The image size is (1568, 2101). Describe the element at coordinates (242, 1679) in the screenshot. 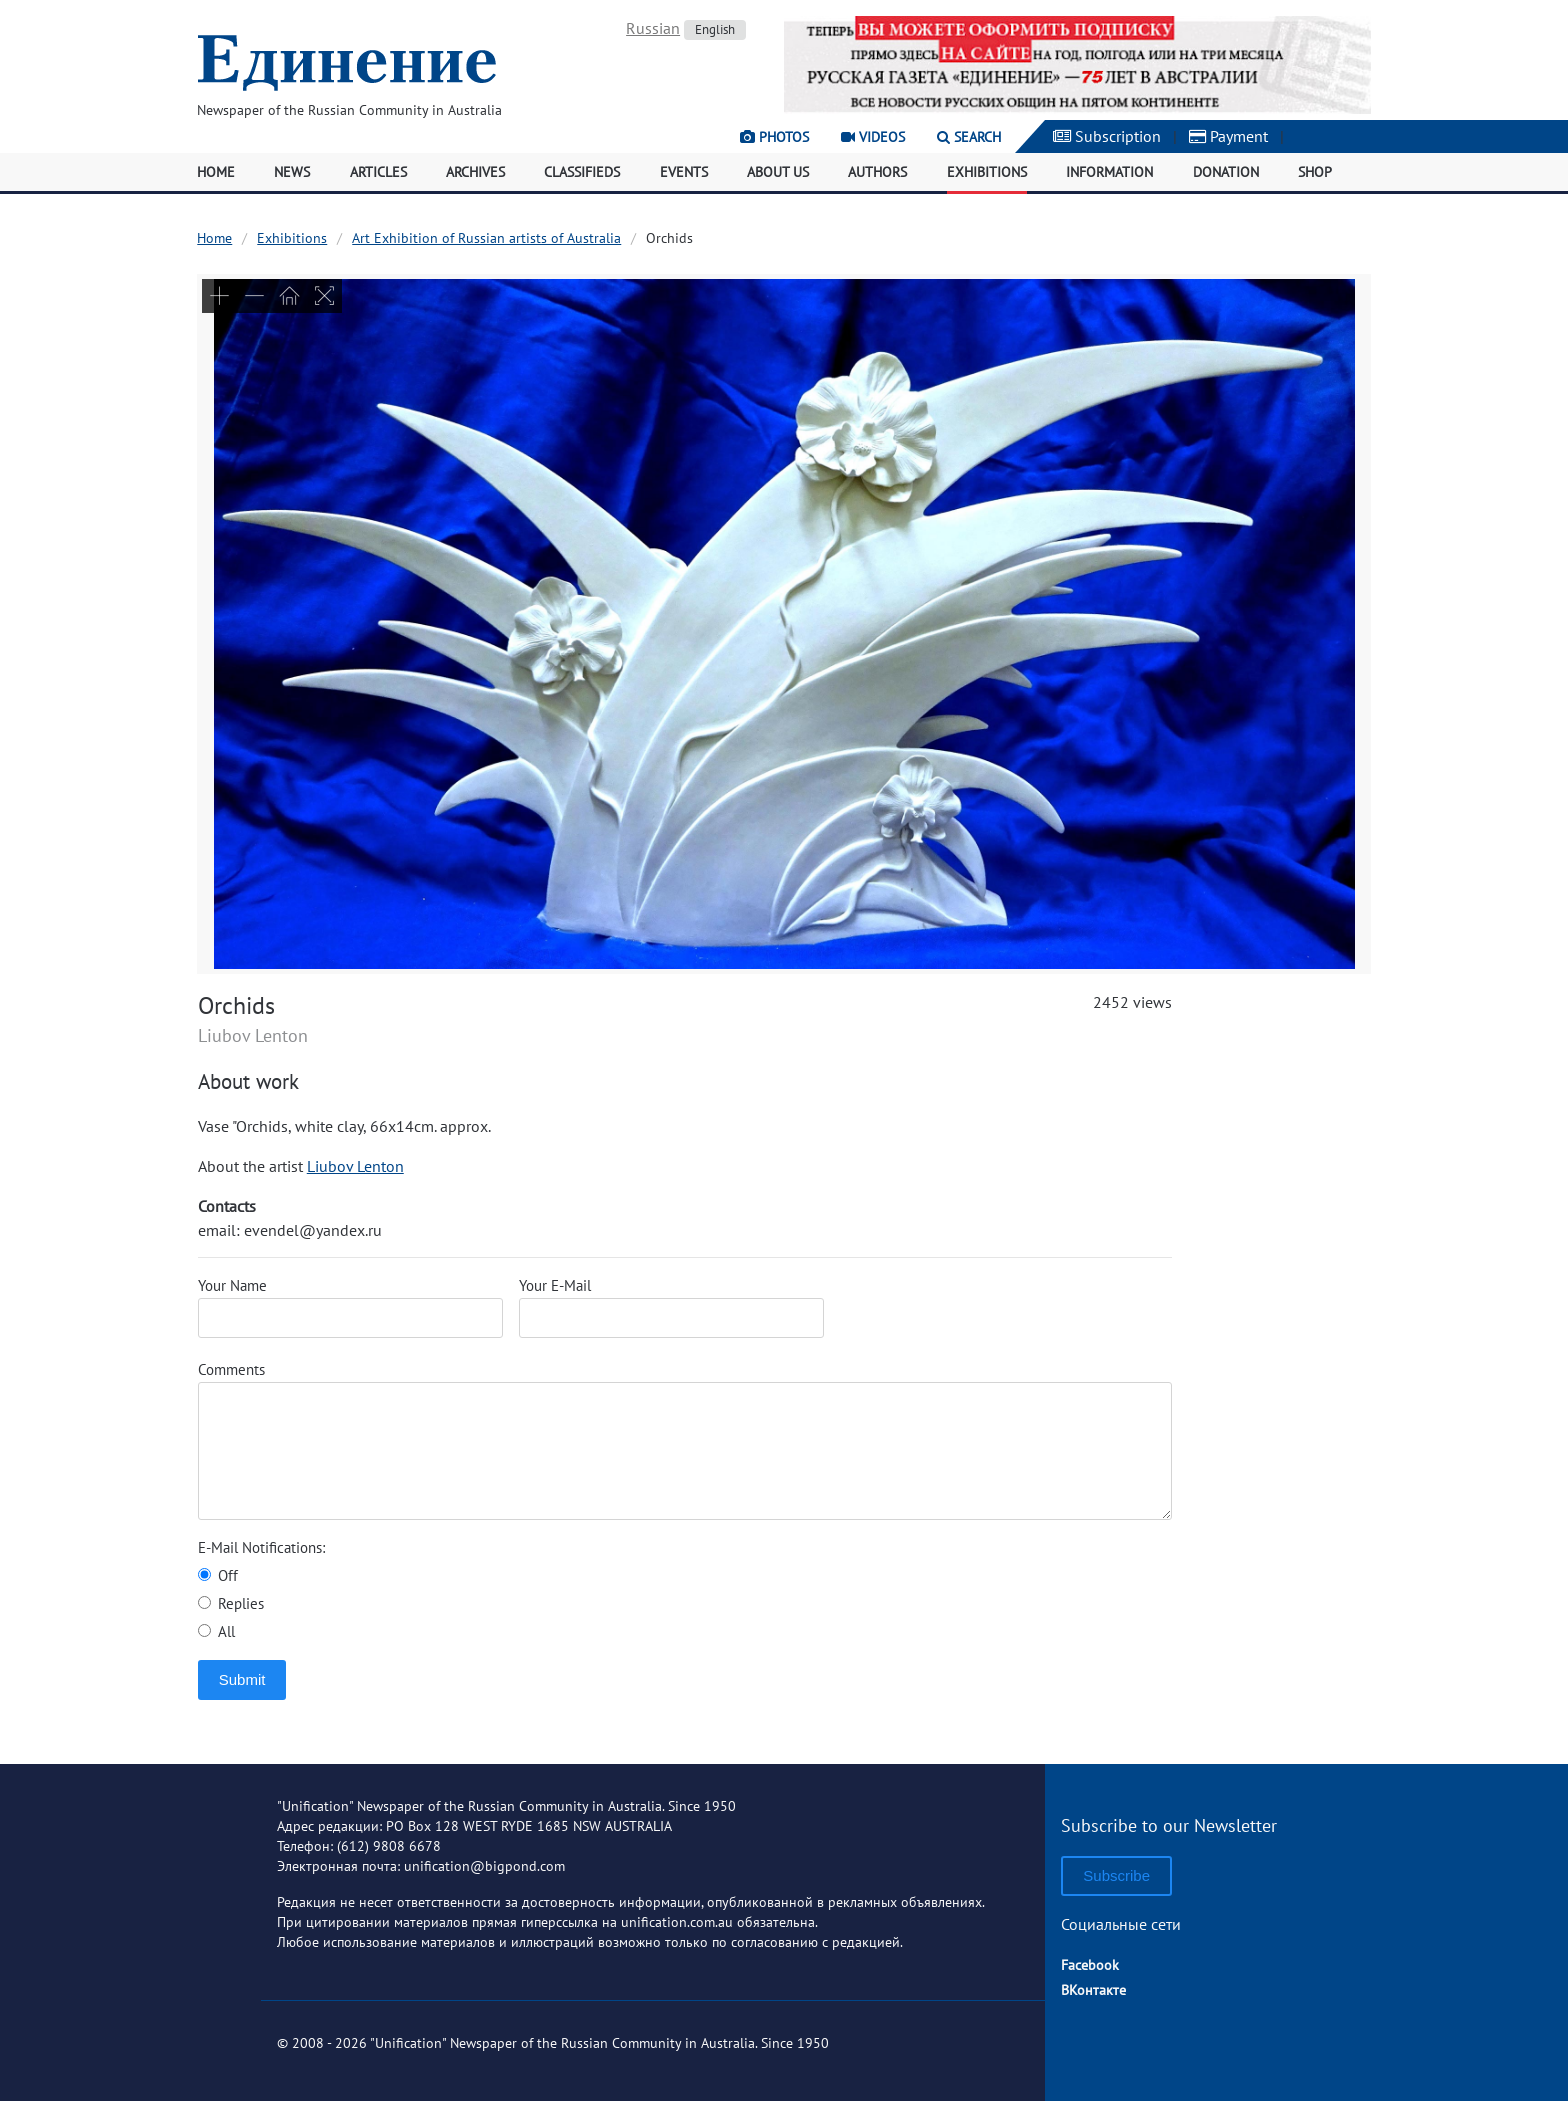

I see `Submit` at that location.